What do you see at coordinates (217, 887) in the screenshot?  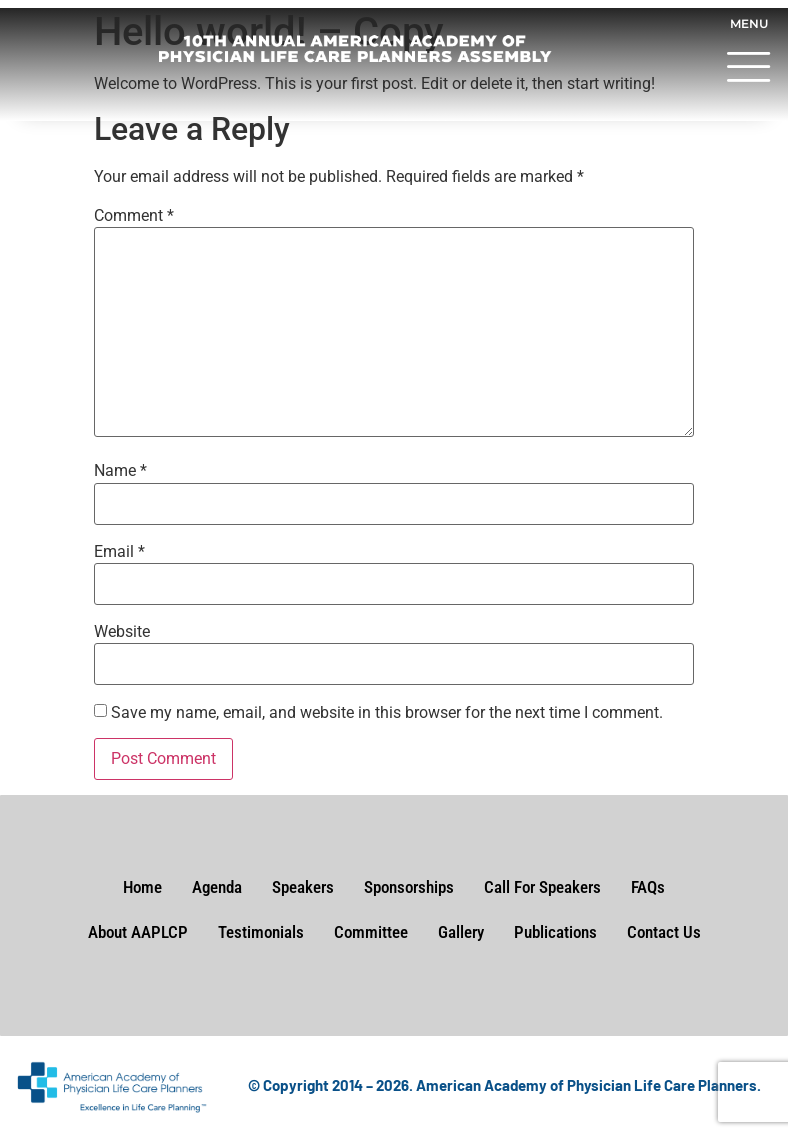 I see `Agenda` at bounding box center [217, 887].